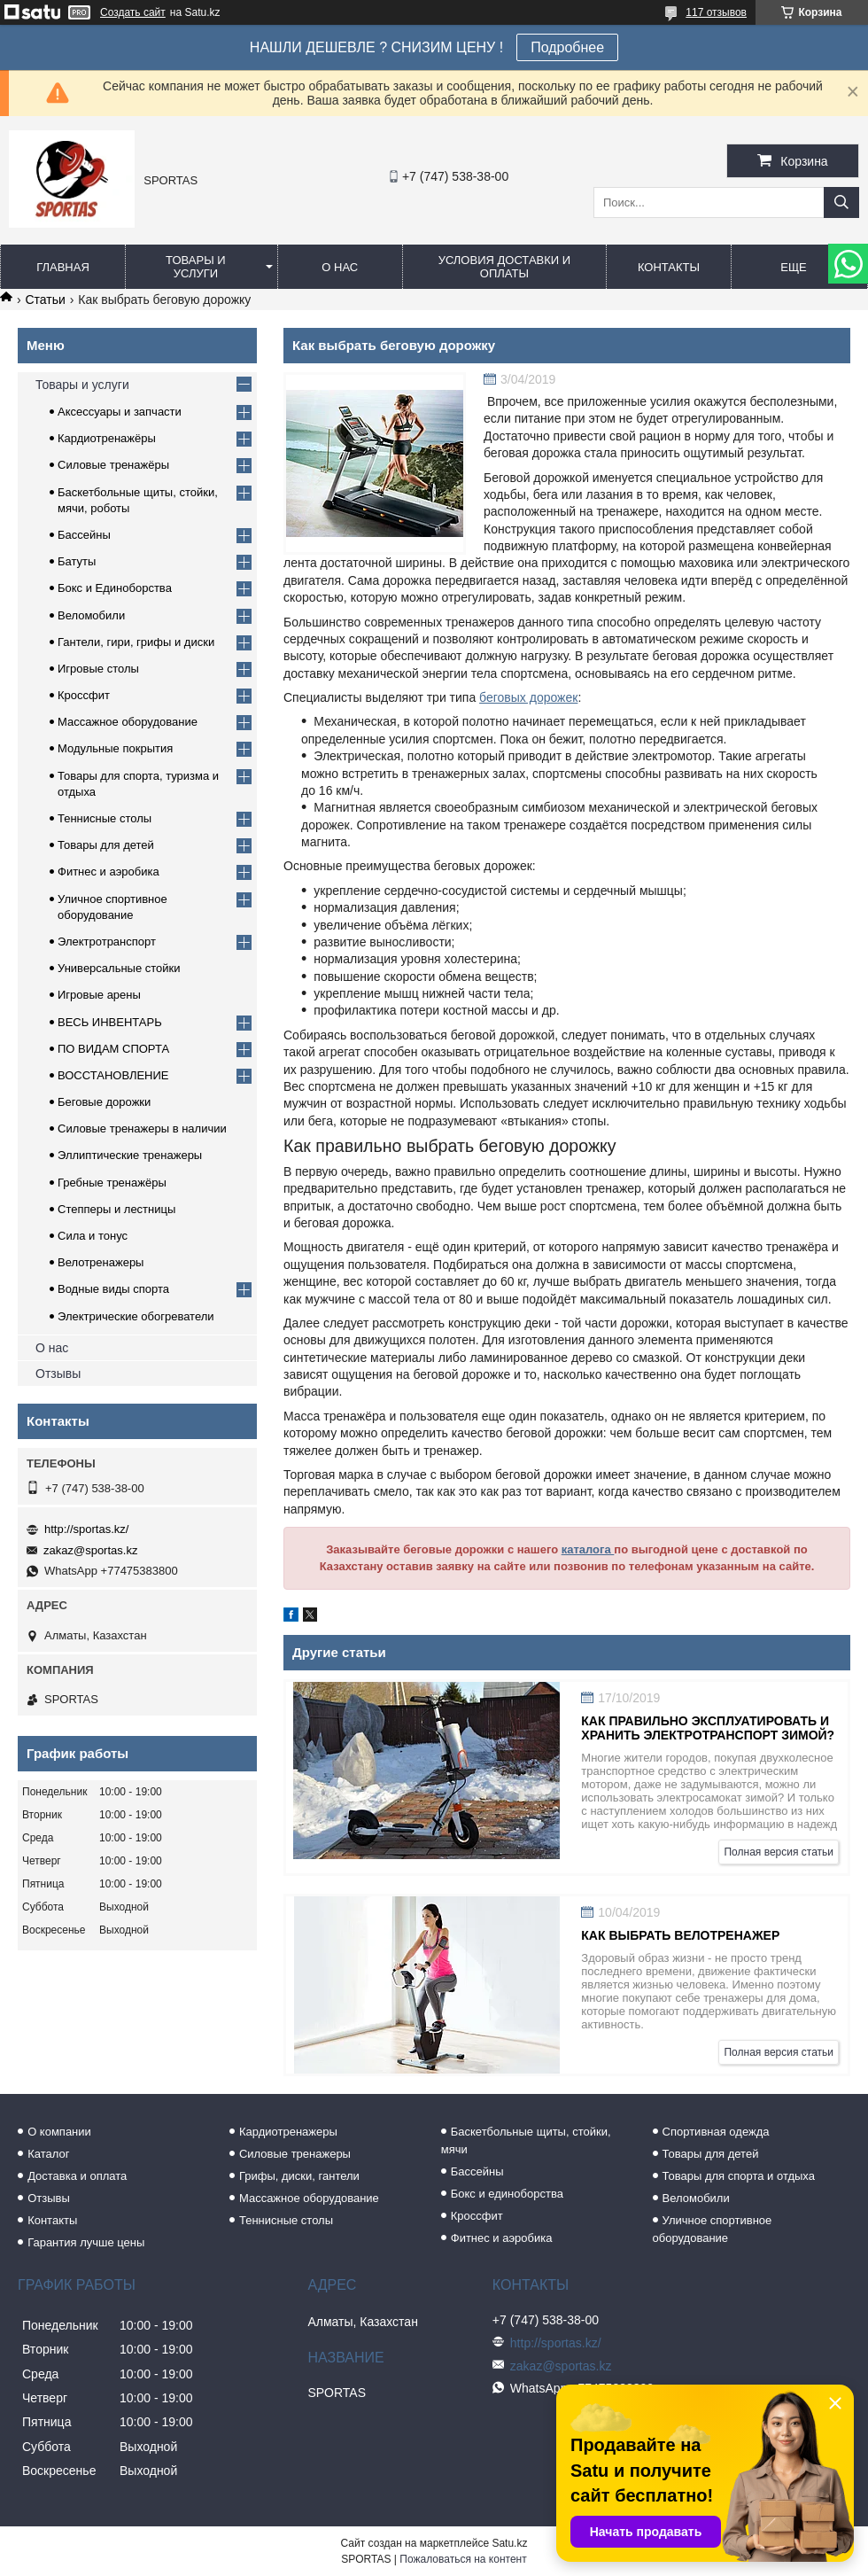  What do you see at coordinates (128, 721) in the screenshot?
I see `Массажное оборудование` at bounding box center [128, 721].